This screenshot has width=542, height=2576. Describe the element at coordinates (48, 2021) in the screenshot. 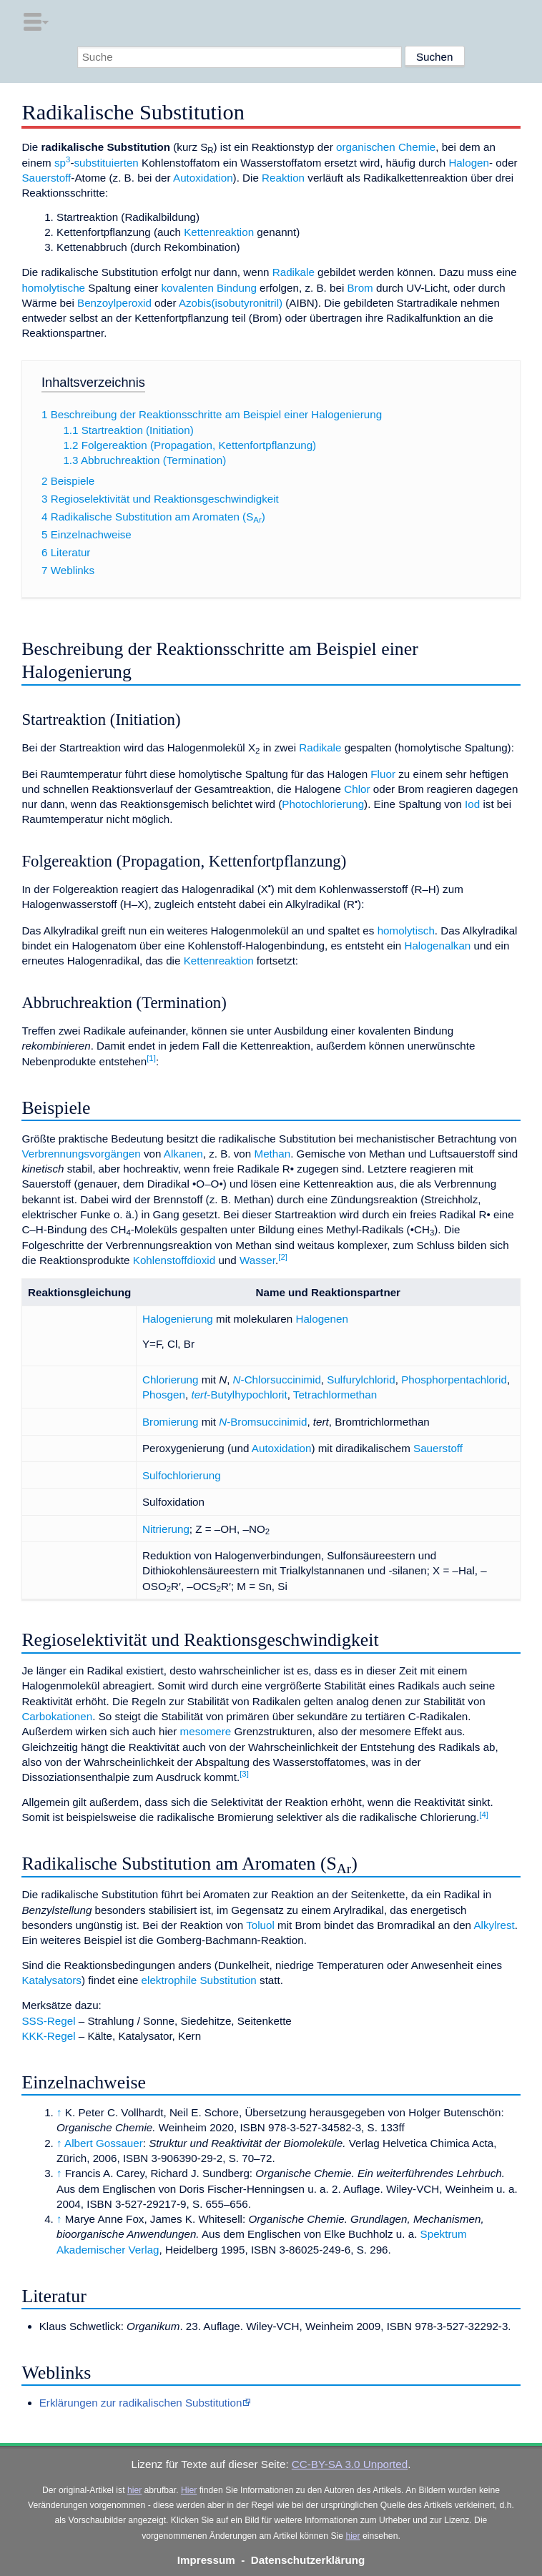

I see `SSS-Regel` at that location.